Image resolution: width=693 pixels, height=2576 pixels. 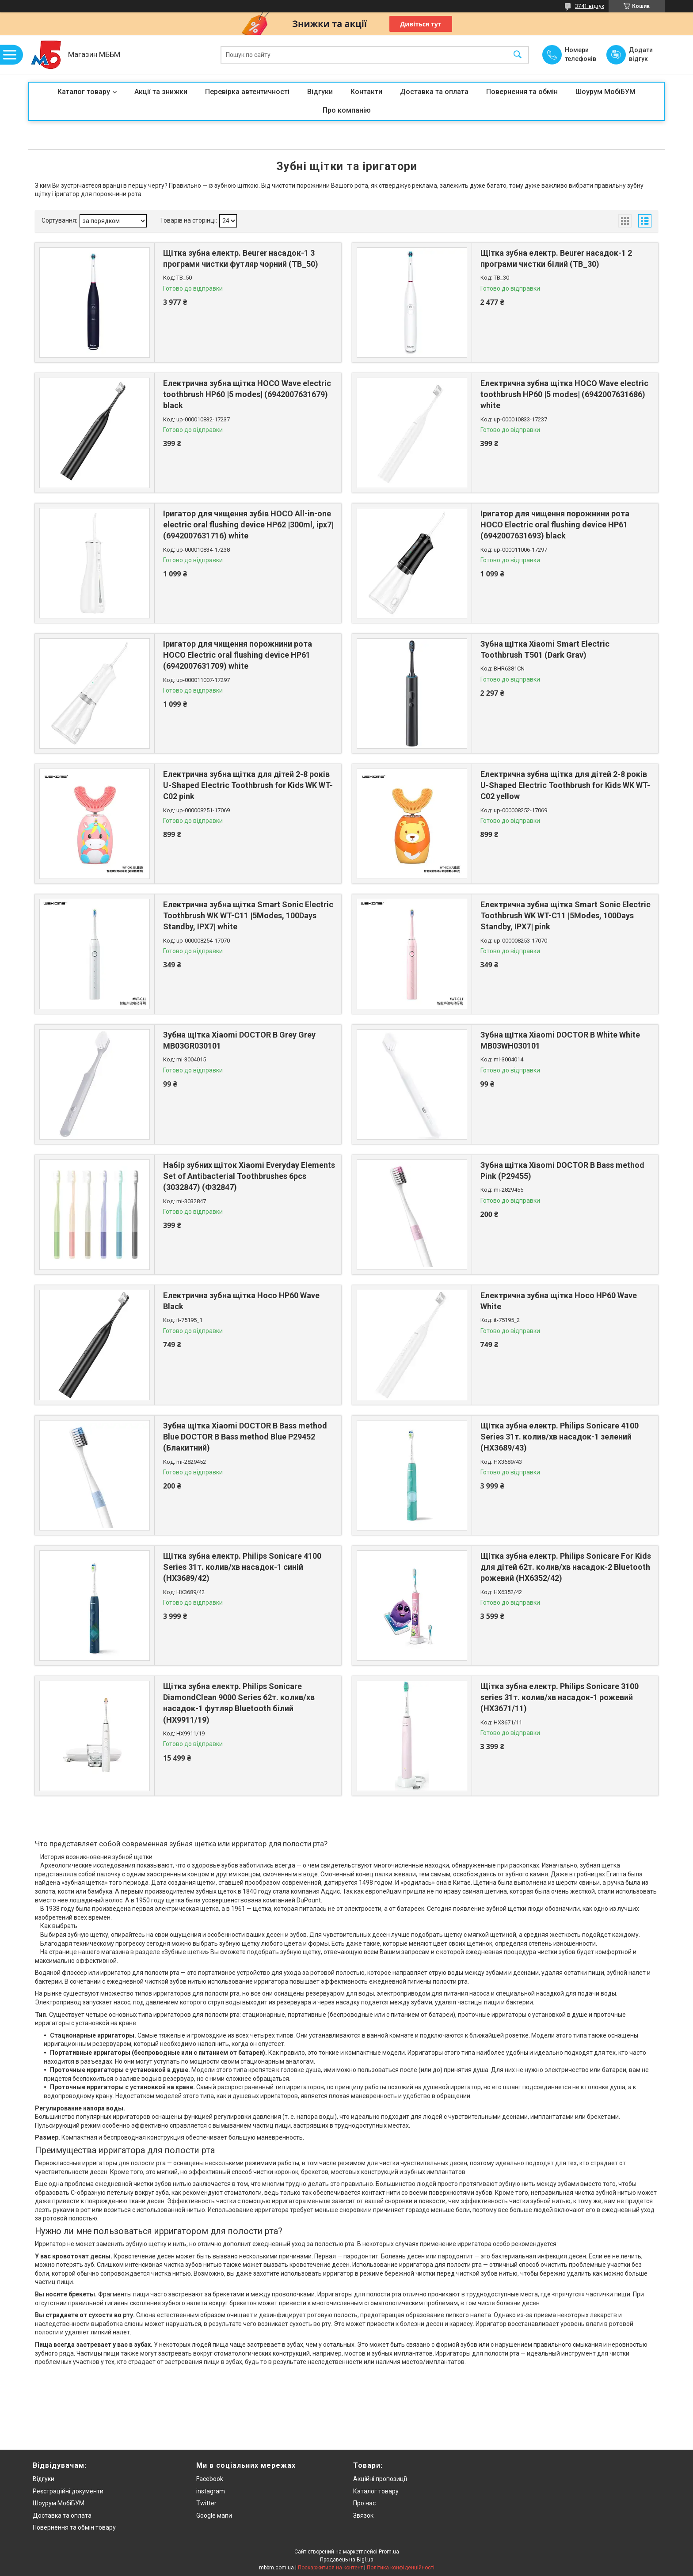 What do you see at coordinates (434, 91) in the screenshot?
I see `Доставка та оплата` at bounding box center [434, 91].